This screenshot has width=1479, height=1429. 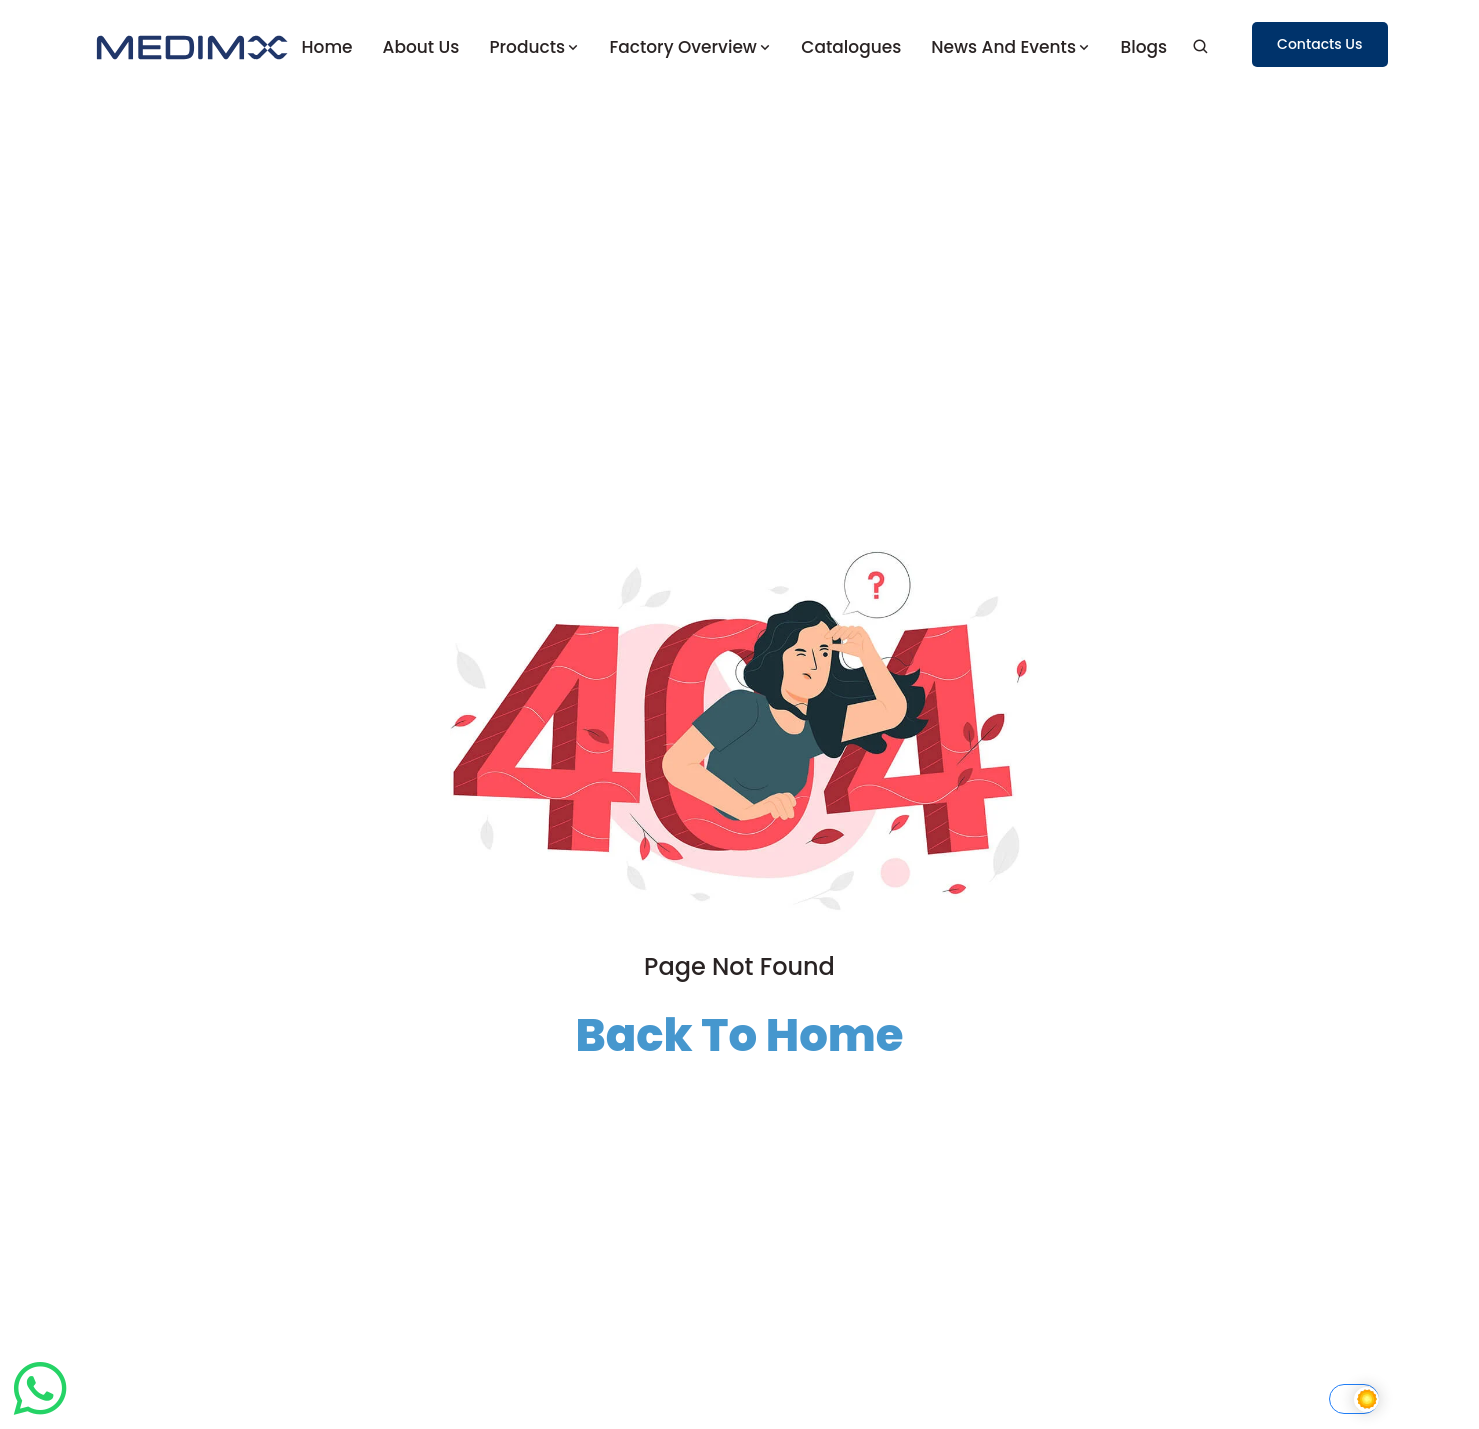 What do you see at coordinates (1143, 47) in the screenshot?
I see `Blogs` at bounding box center [1143, 47].